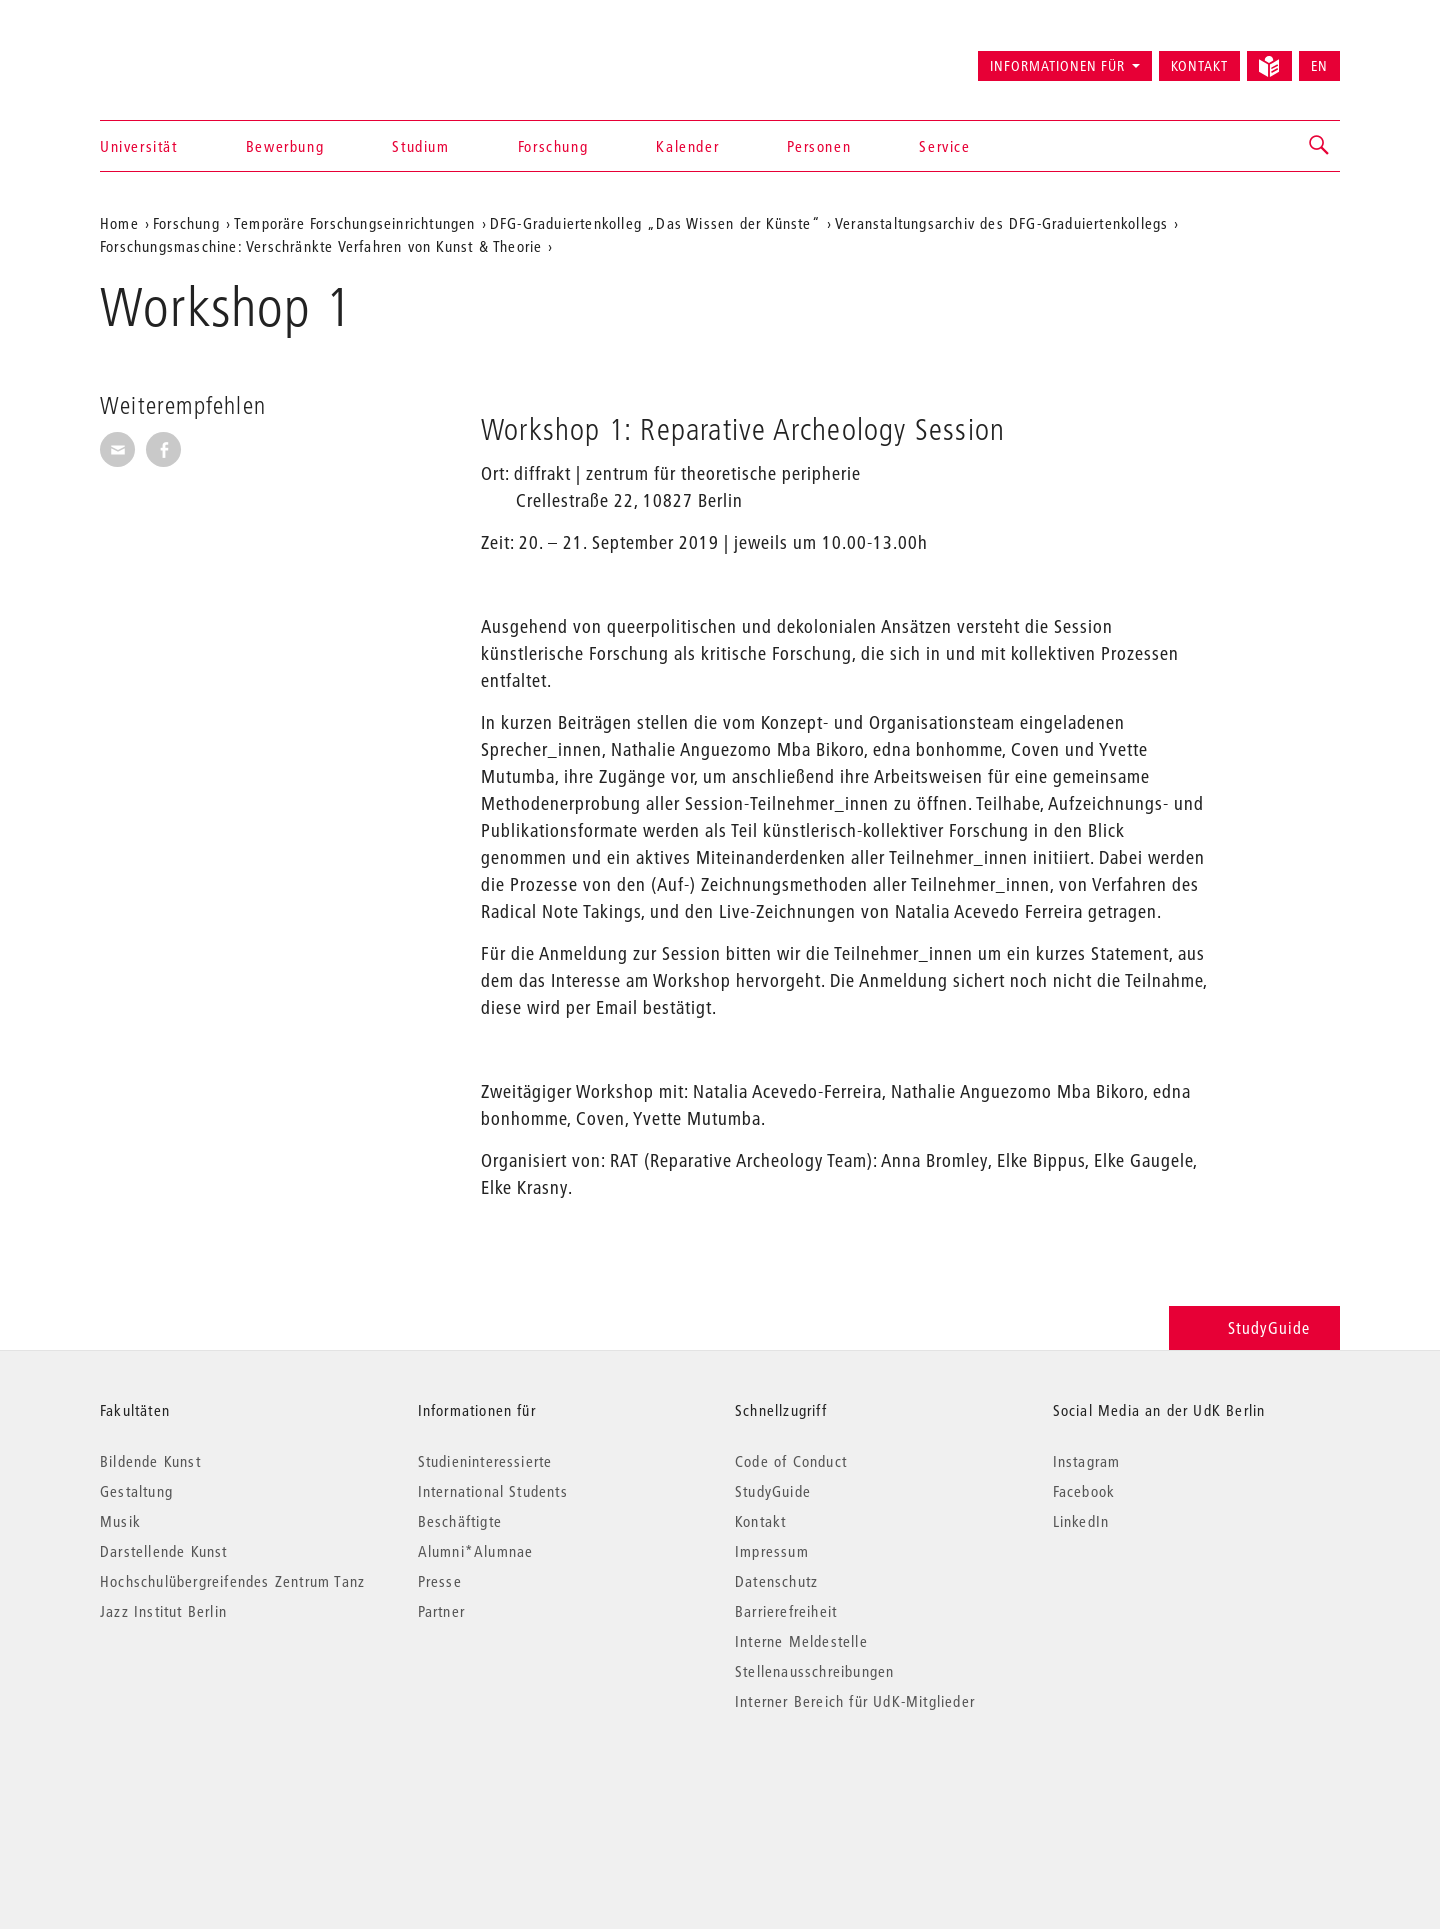  I want to click on Interne Meldestelle, so click(801, 1641).